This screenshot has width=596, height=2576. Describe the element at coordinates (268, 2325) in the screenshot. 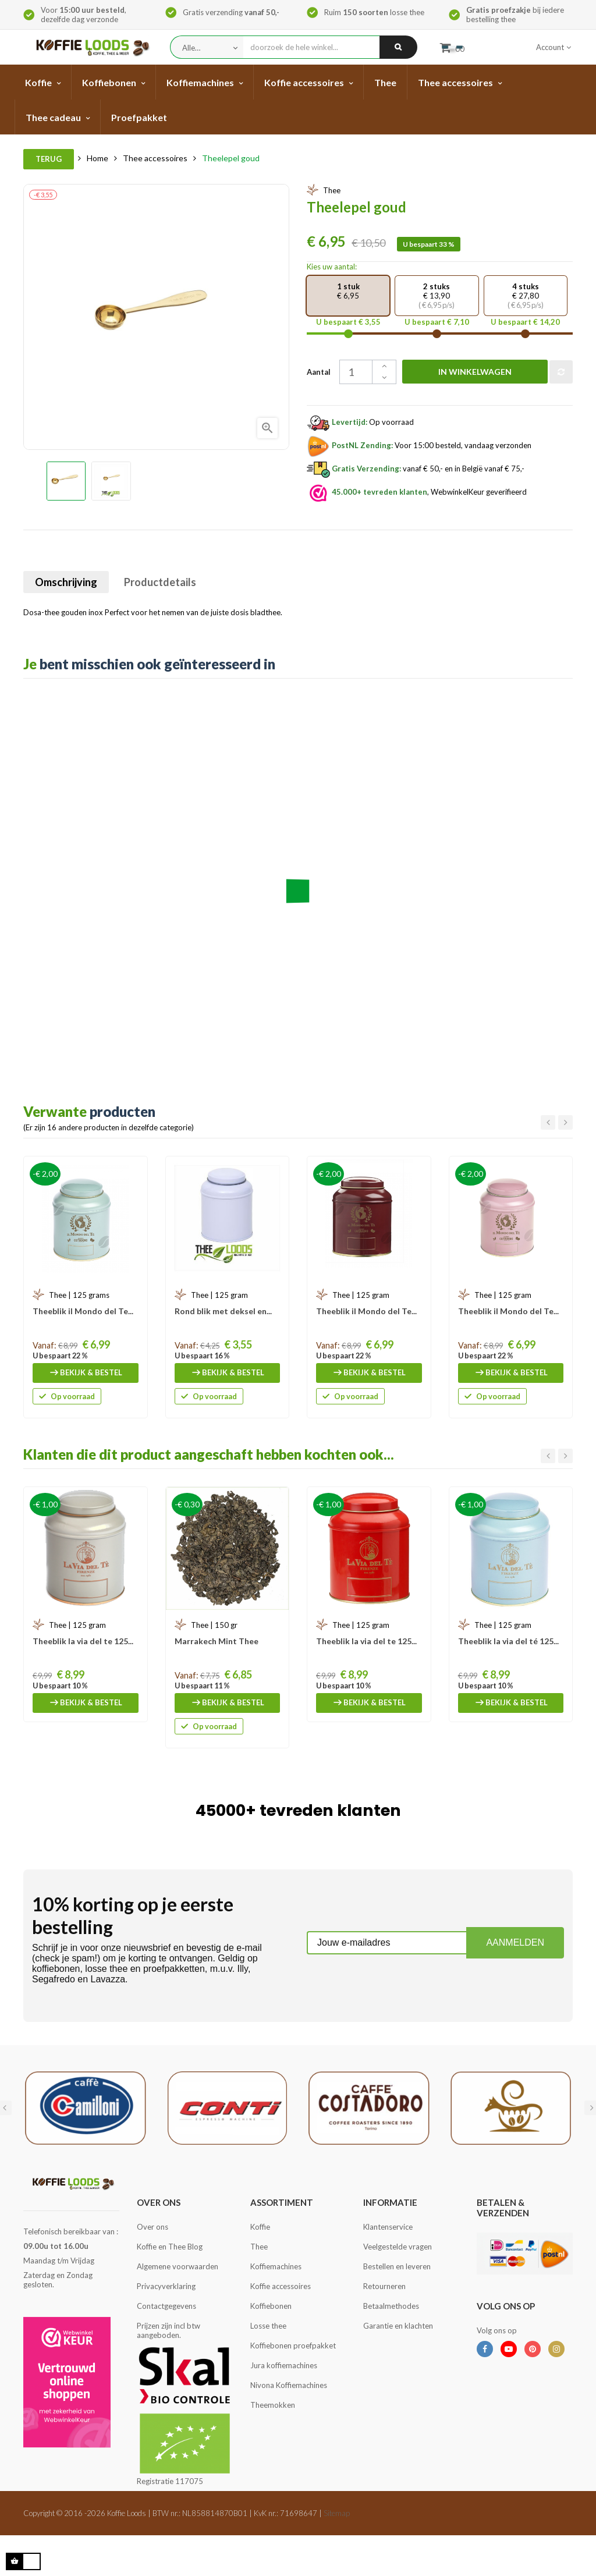

I see `Losse thee` at that location.